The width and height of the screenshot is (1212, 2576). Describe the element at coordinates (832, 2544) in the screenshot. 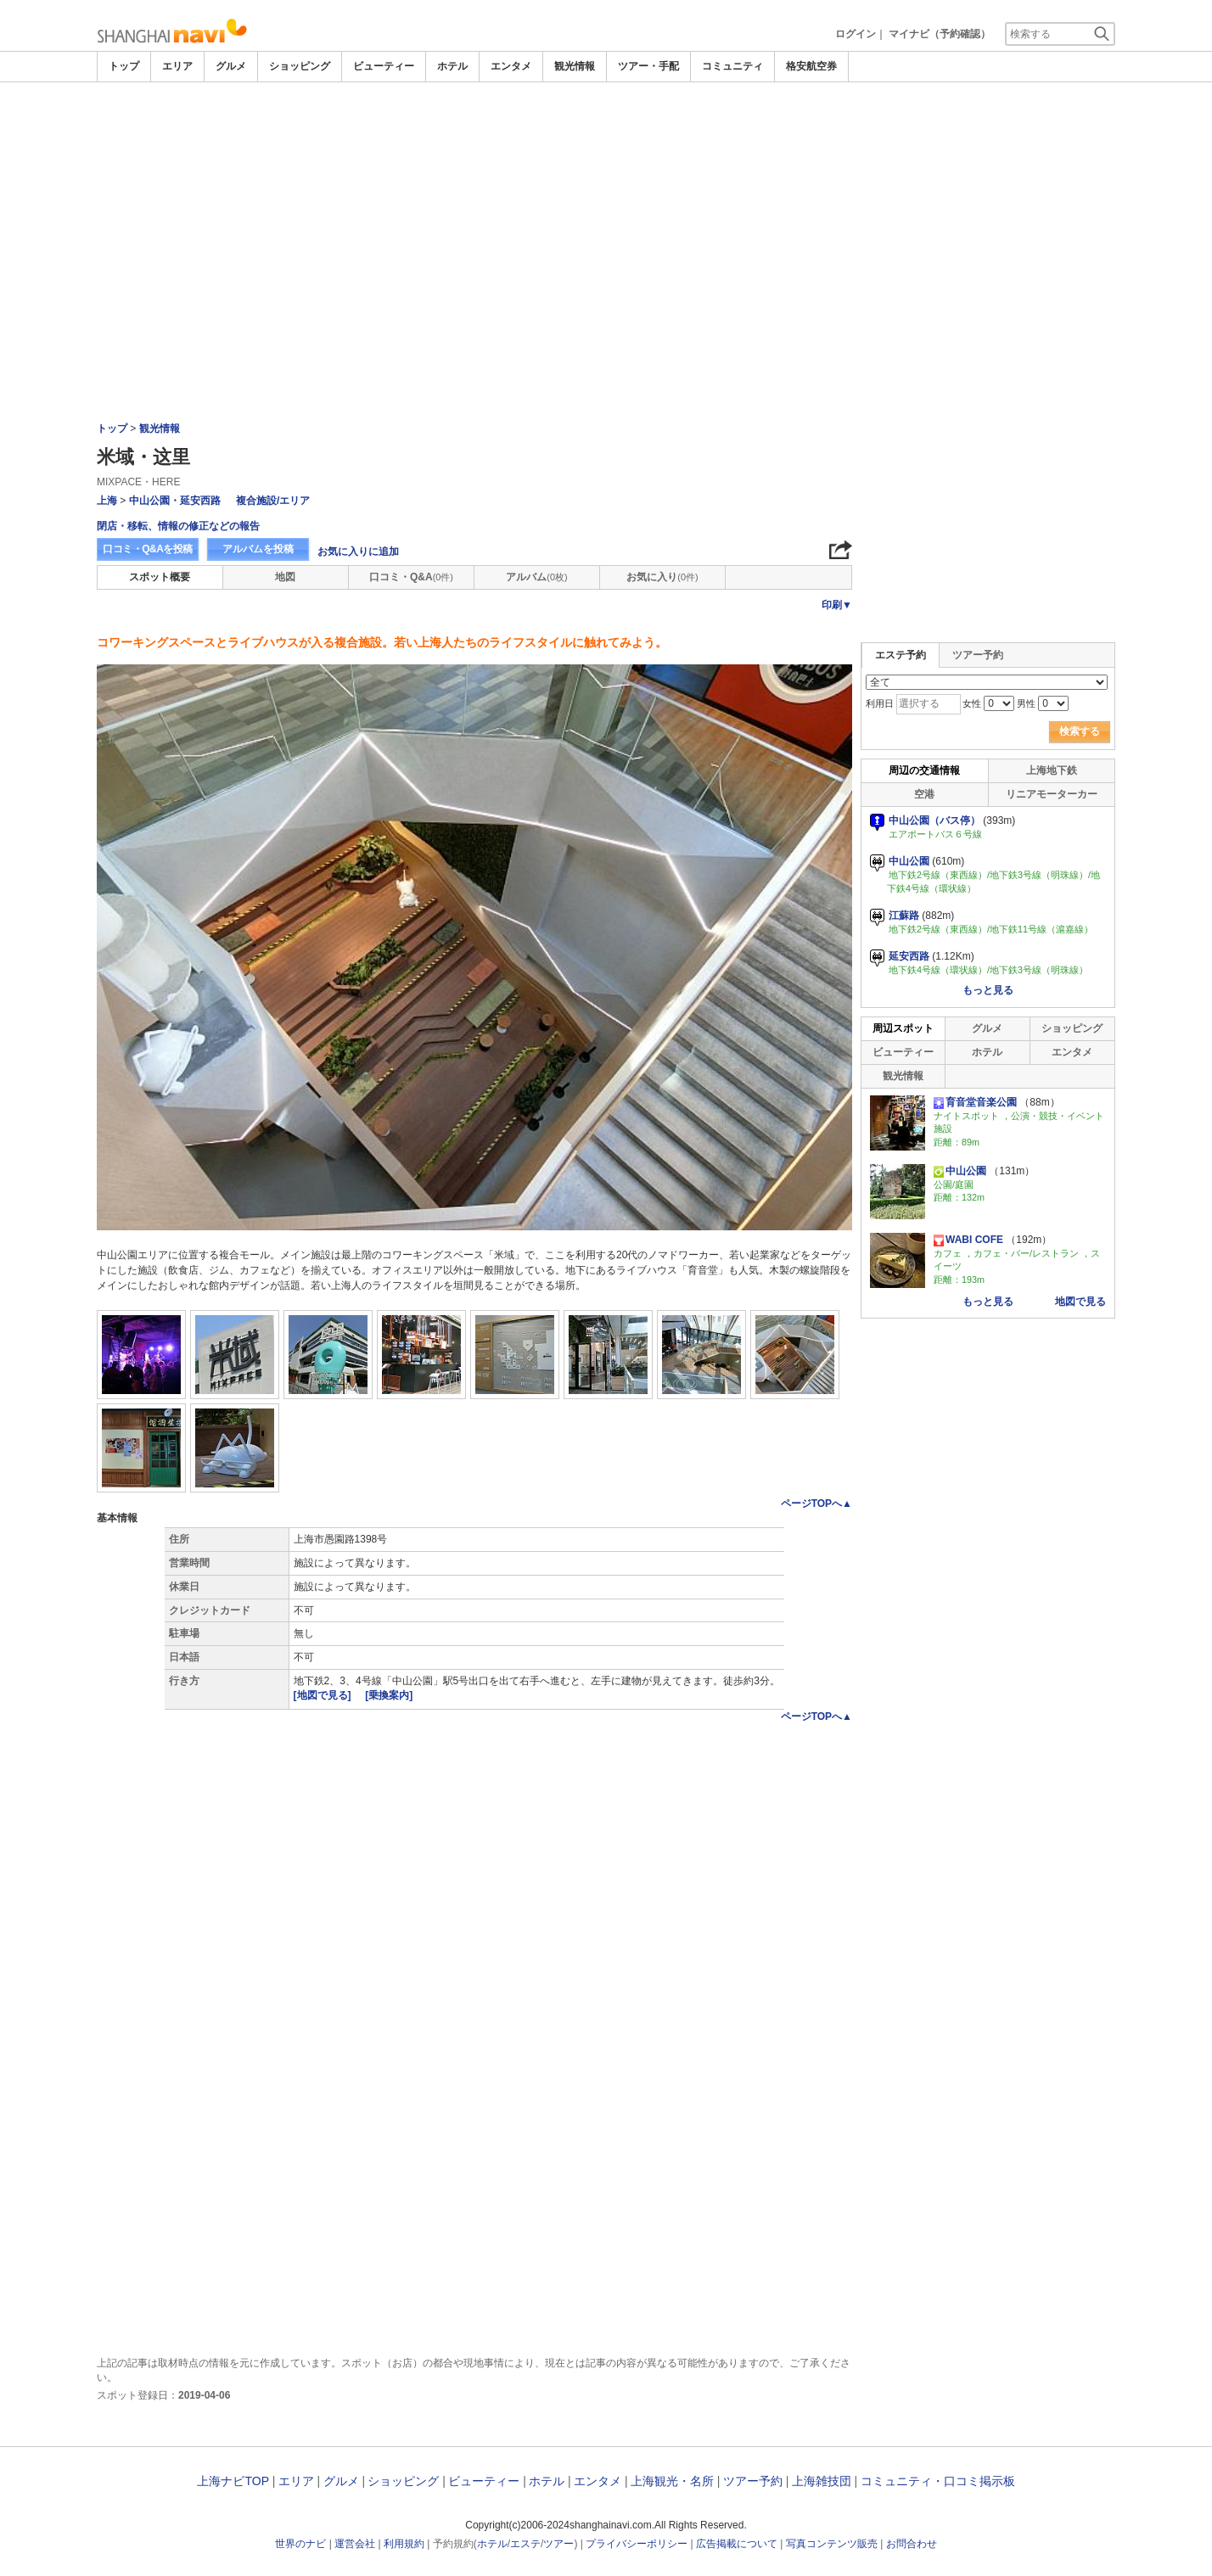

I see `写真コンテンツ販売` at that location.